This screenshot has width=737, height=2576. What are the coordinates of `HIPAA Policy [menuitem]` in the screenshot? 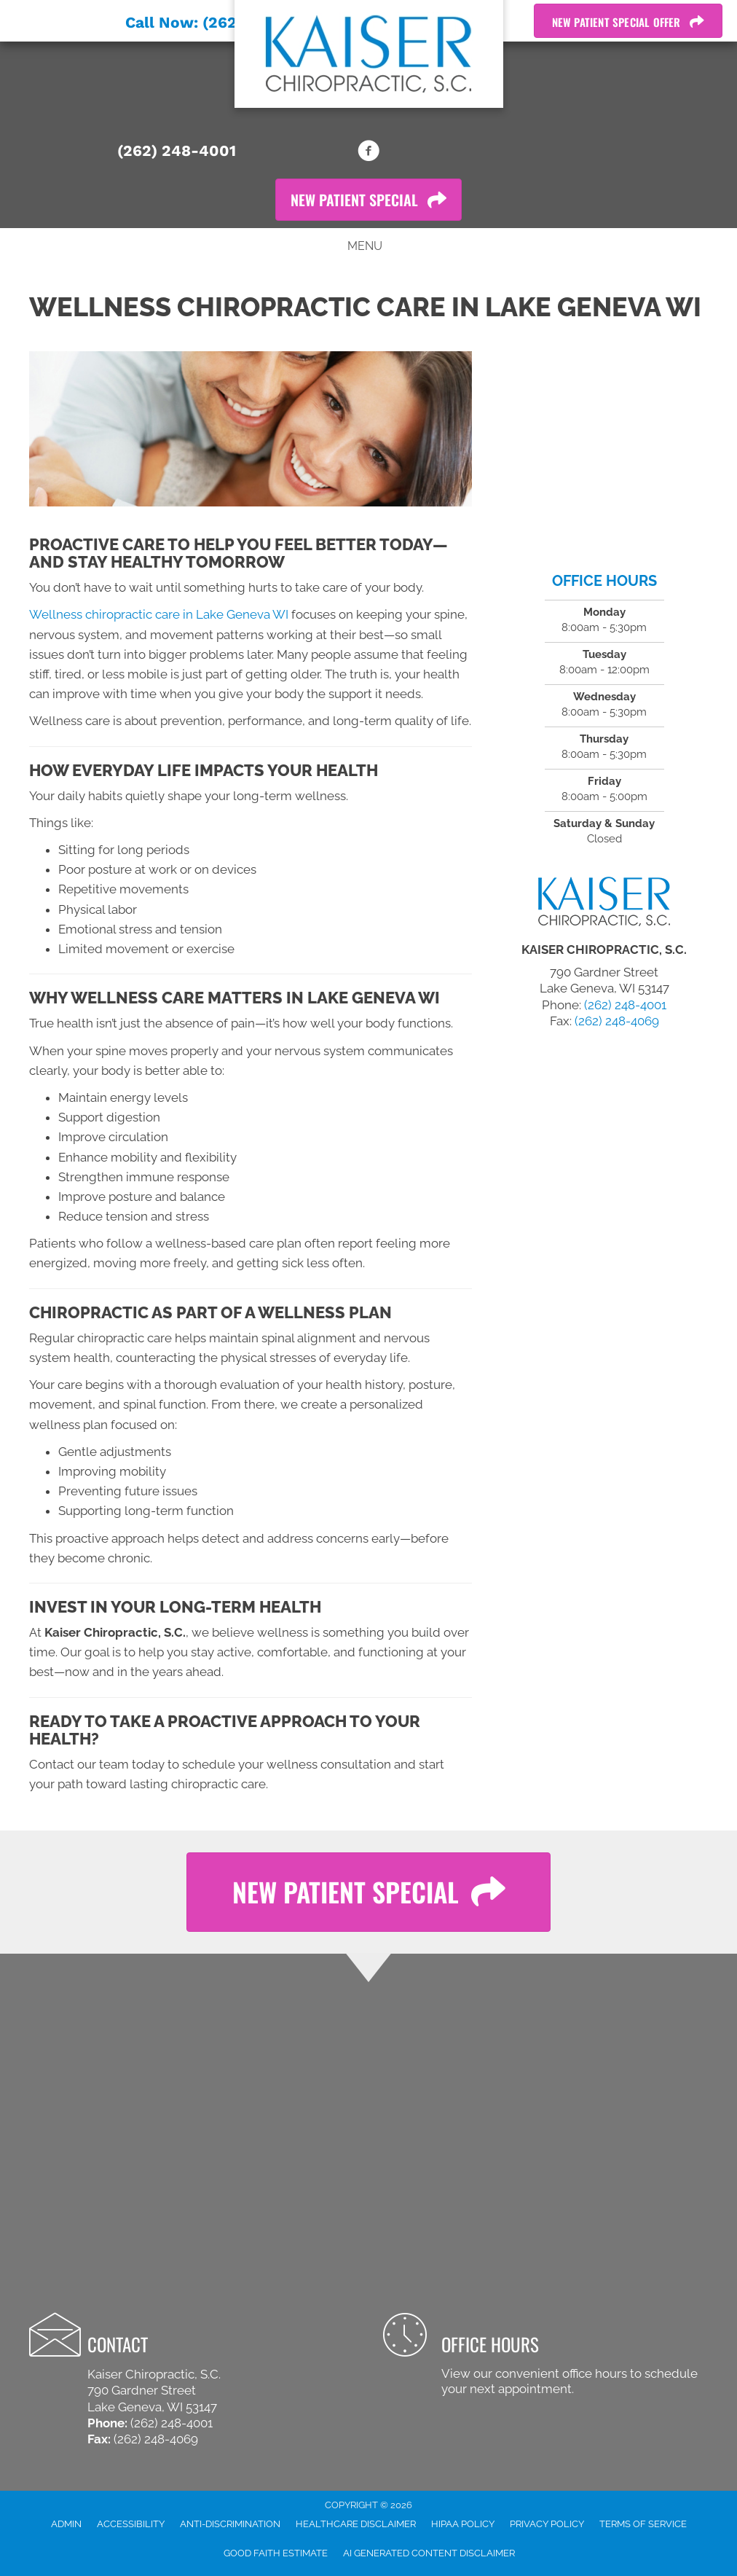 It's located at (462, 2523).